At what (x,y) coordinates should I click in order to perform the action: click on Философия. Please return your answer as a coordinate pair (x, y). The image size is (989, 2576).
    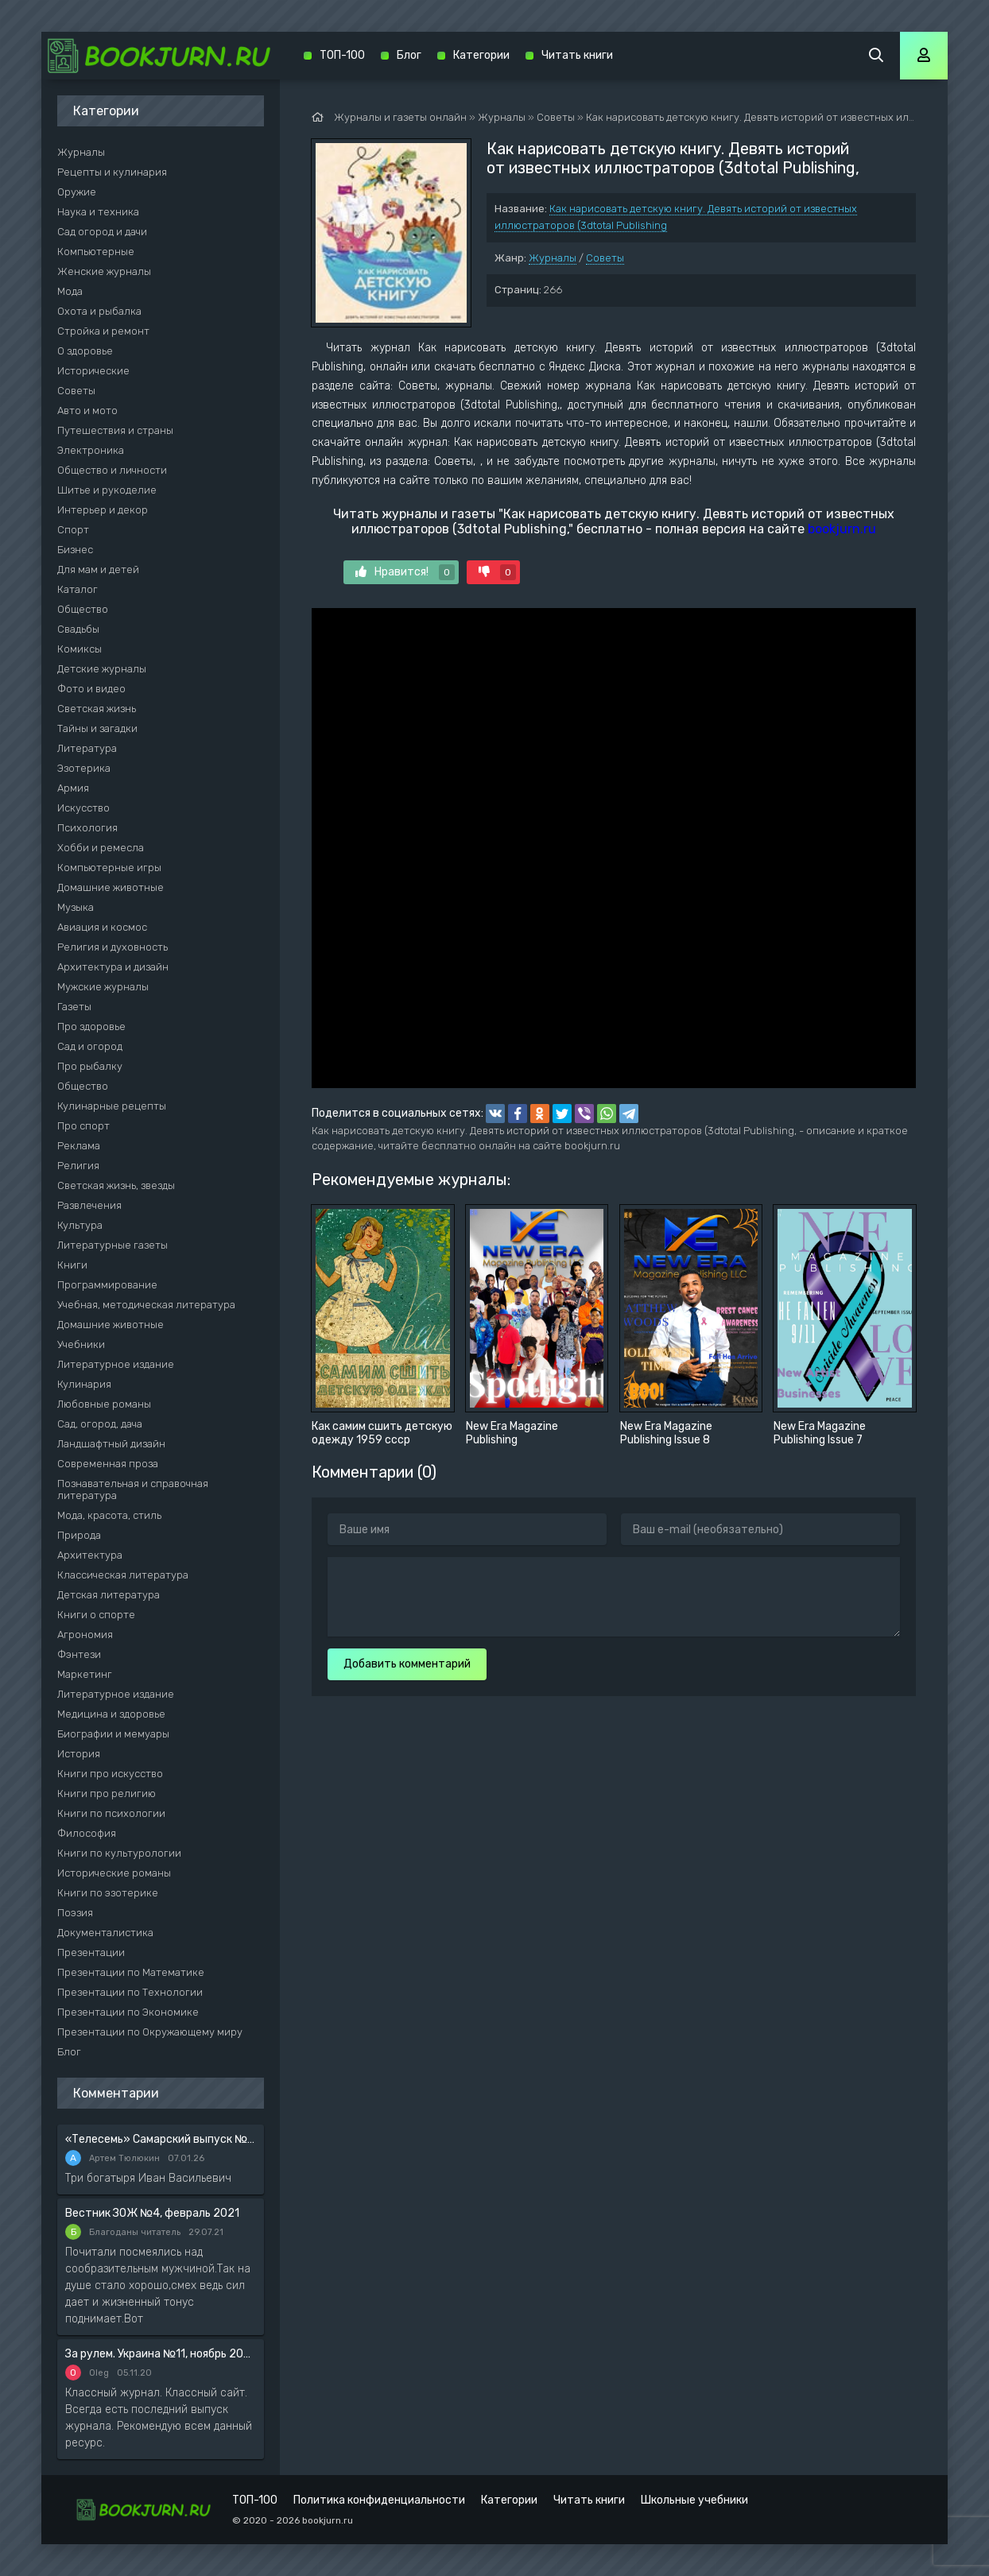
    Looking at the image, I should click on (86, 1833).